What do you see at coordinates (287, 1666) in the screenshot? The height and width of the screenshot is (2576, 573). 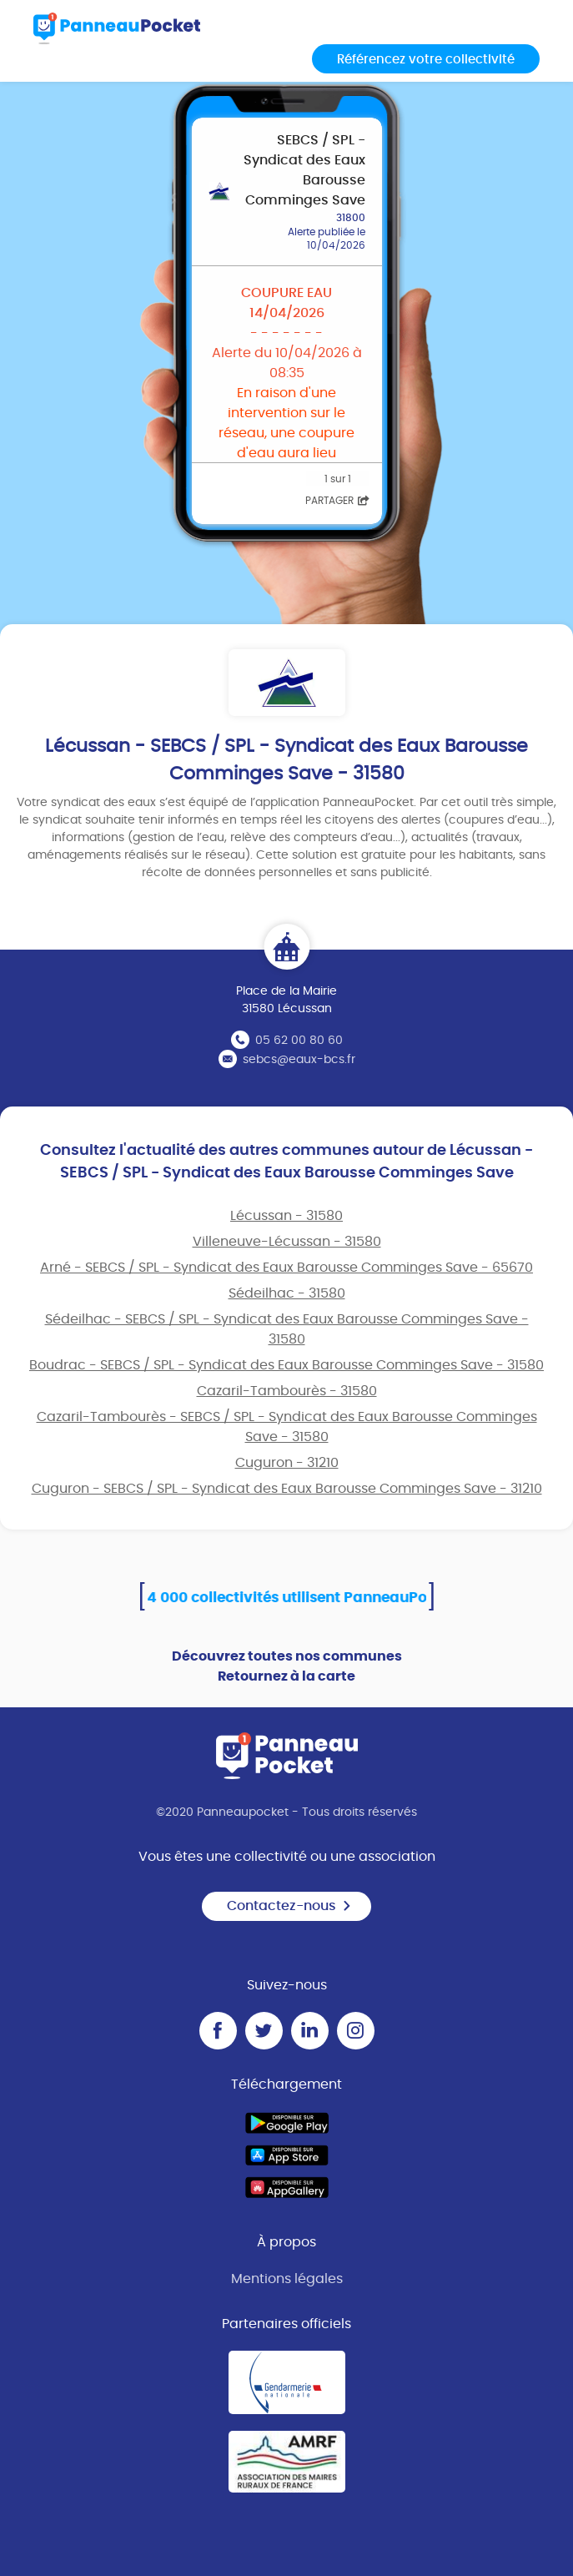 I see `Découvrez toutes nos communes Retournez à la carte` at bounding box center [287, 1666].